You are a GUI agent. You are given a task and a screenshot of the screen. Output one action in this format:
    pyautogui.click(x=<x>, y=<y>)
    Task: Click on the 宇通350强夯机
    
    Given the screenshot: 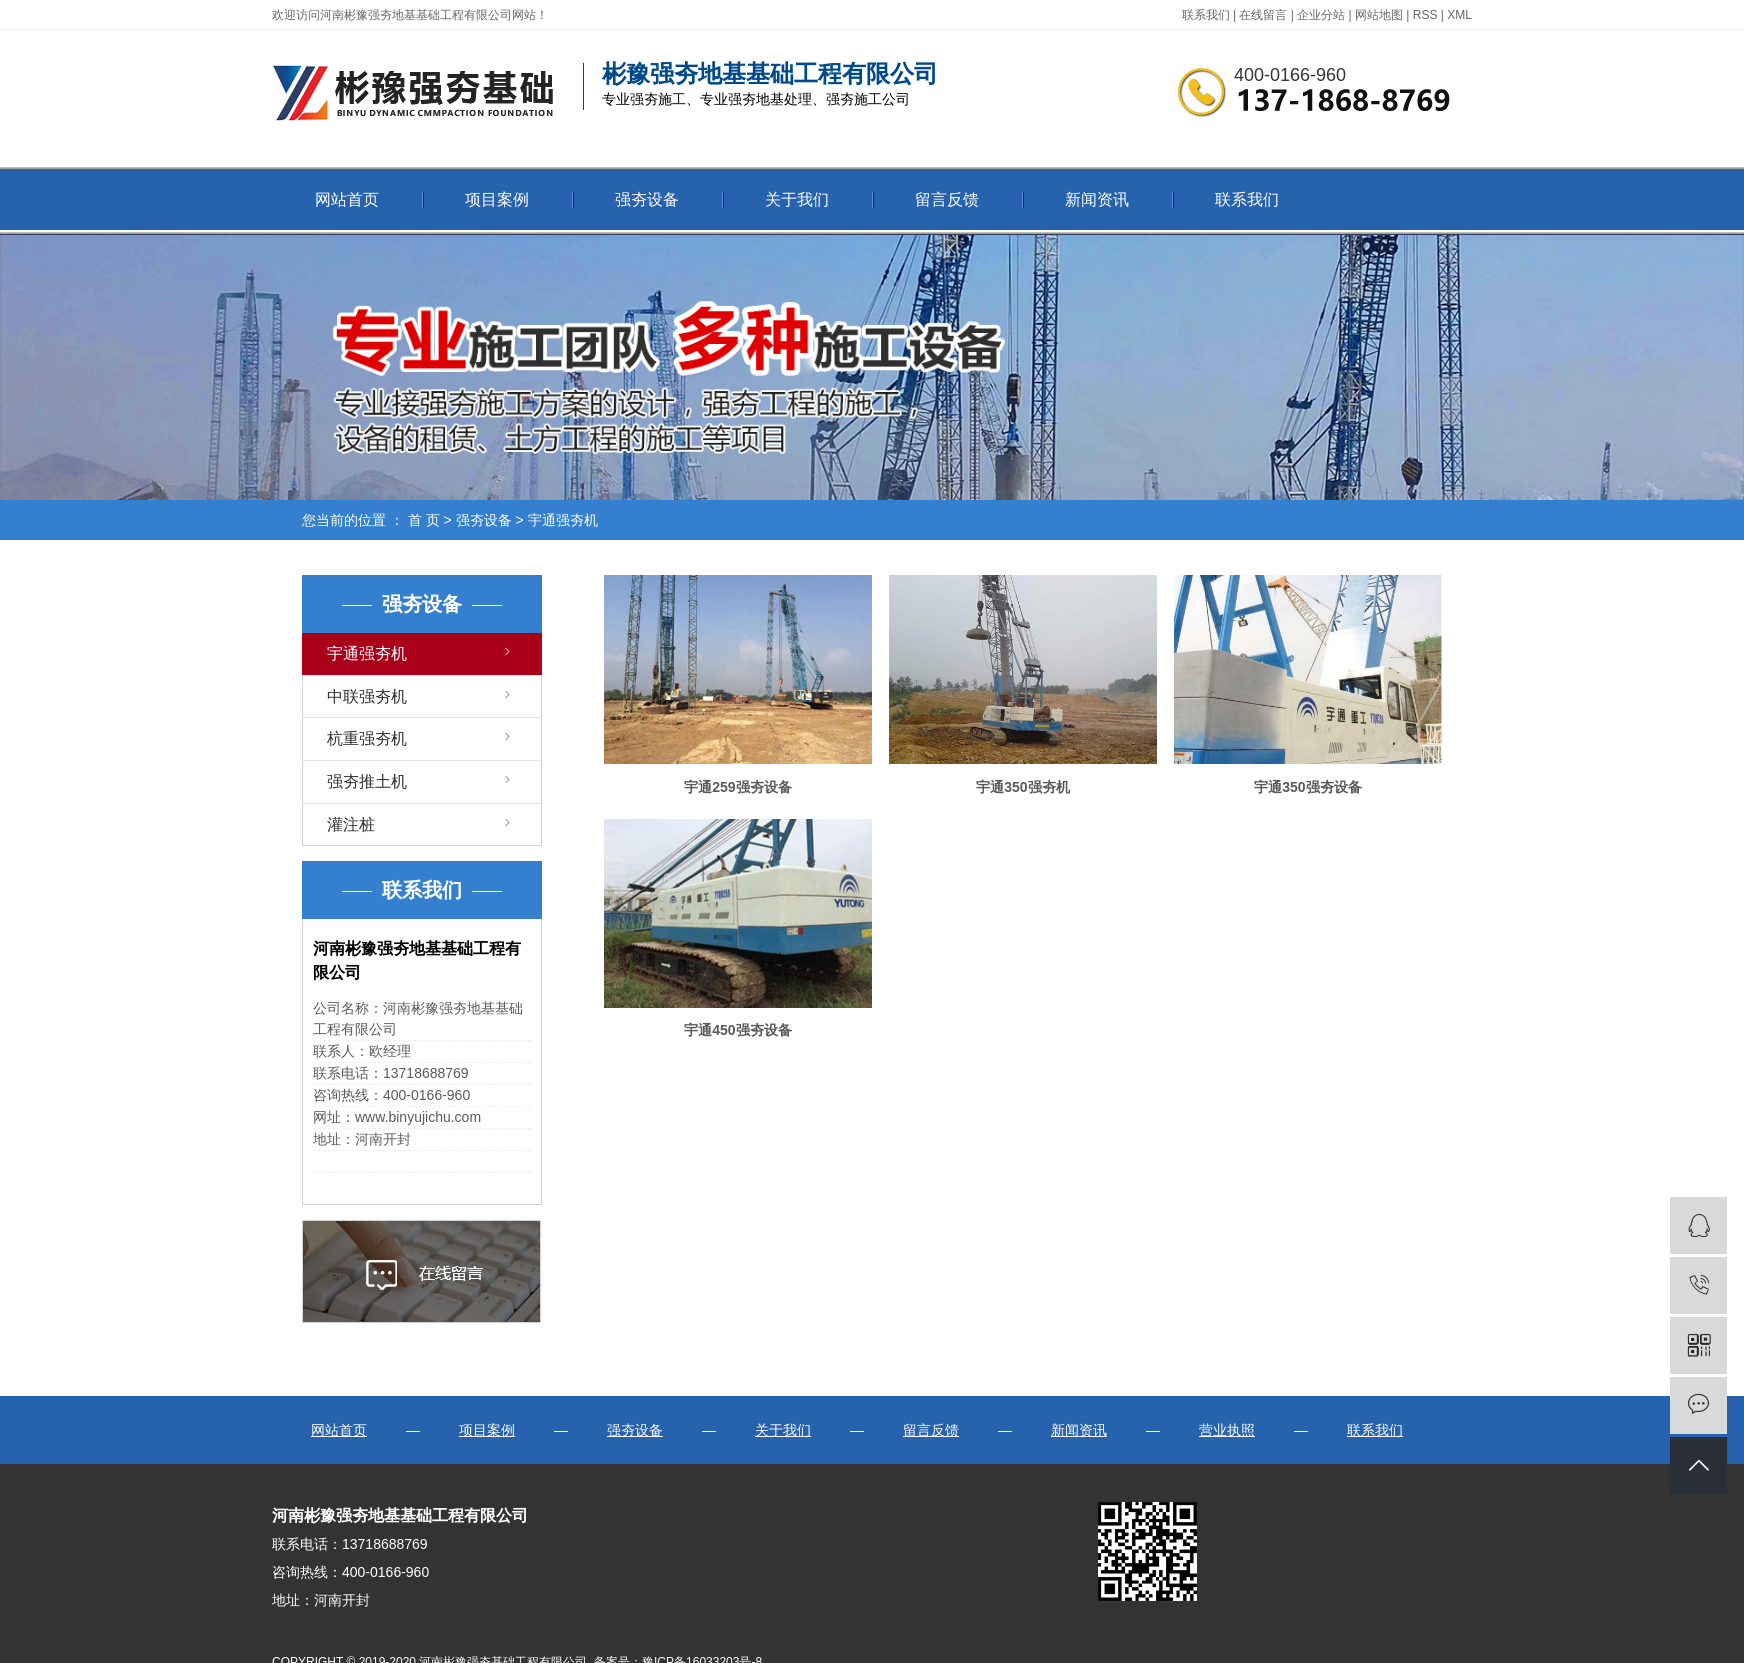 What is the action you would take?
    pyautogui.click(x=1022, y=787)
    